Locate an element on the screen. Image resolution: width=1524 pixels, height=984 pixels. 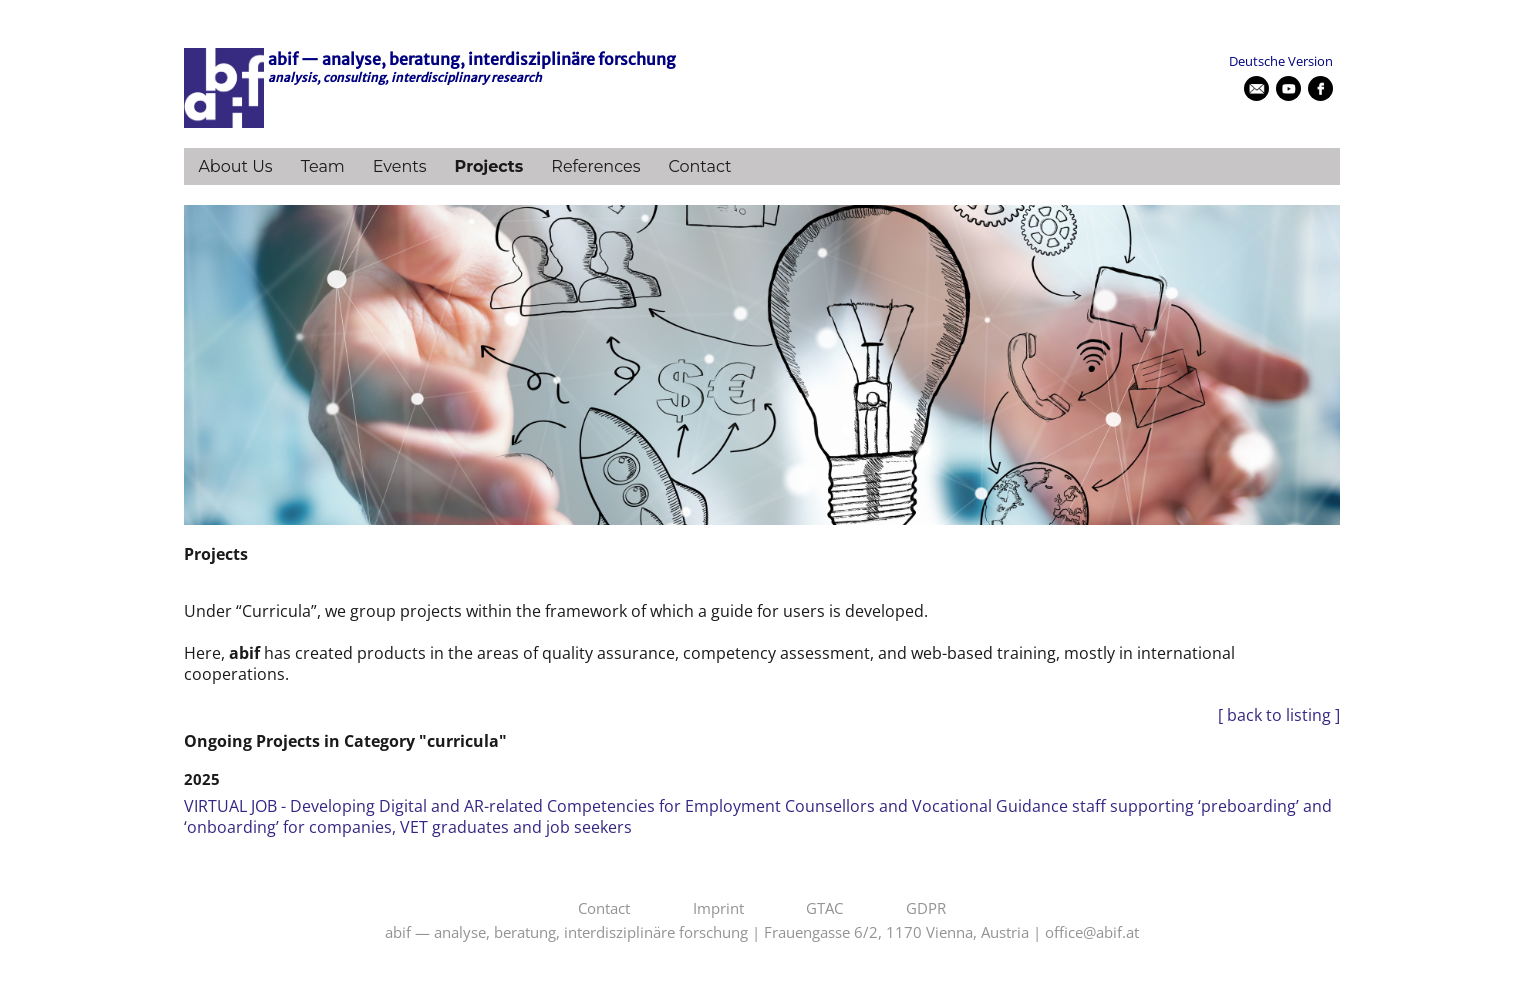
Team is located at coordinates (323, 166).